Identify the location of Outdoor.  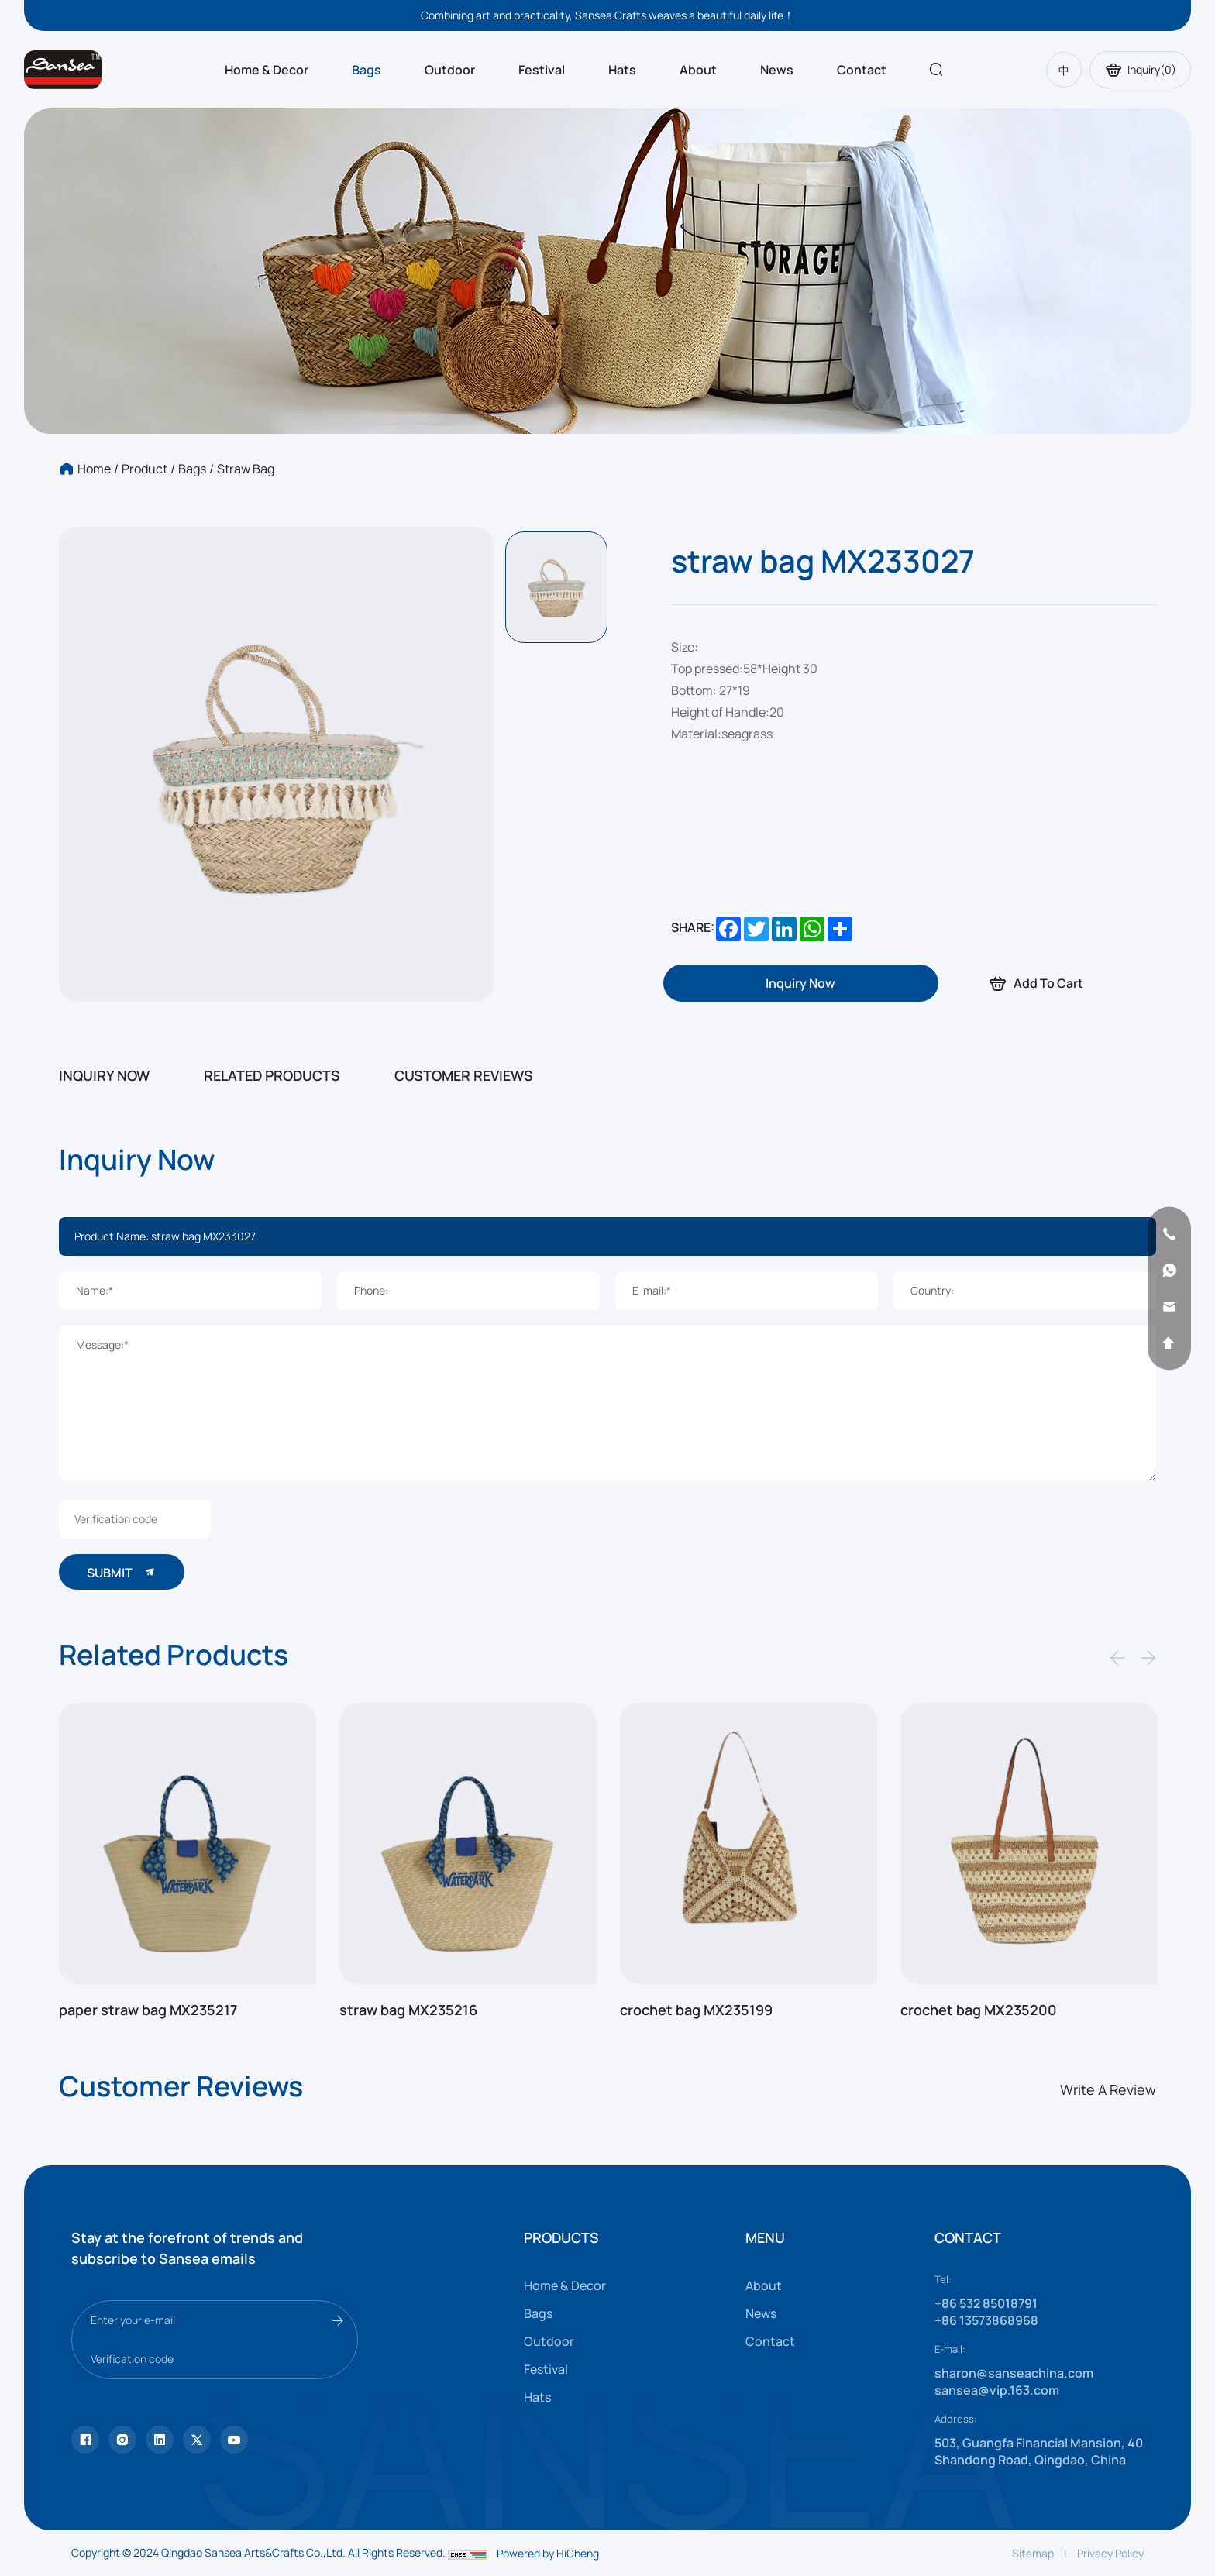
(450, 69).